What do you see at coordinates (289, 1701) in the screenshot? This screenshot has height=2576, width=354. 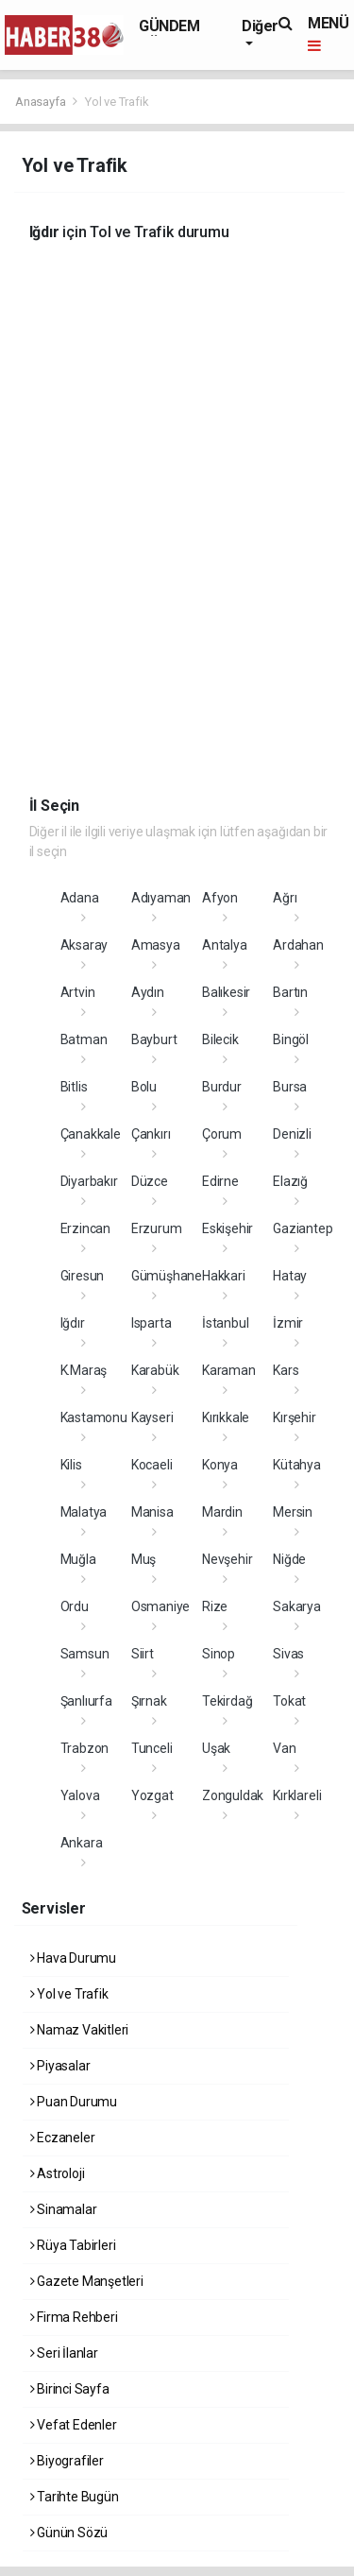 I see `Tokat` at bounding box center [289, 1701].